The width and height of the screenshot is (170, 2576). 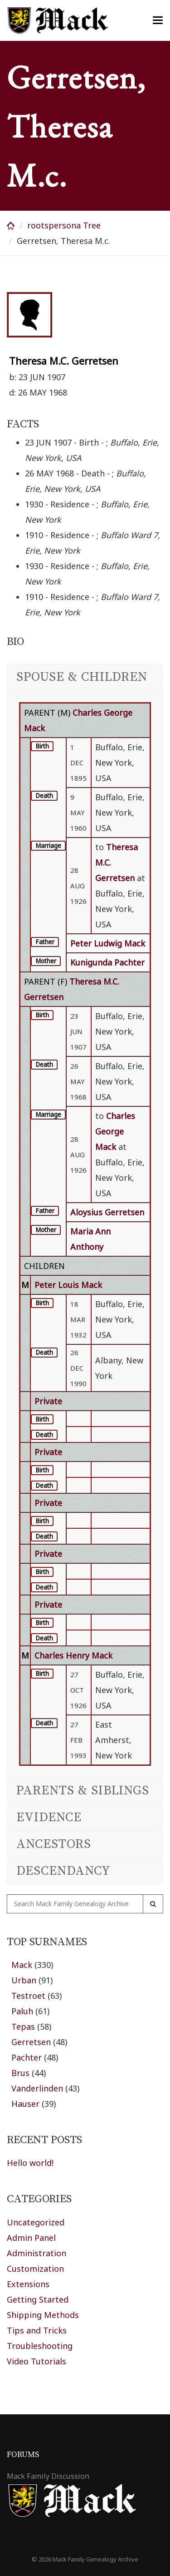 What do you see at coordinates (30, 2162) in the screenshot?
I see `Hello world!` at bounding box center [30, 2162].